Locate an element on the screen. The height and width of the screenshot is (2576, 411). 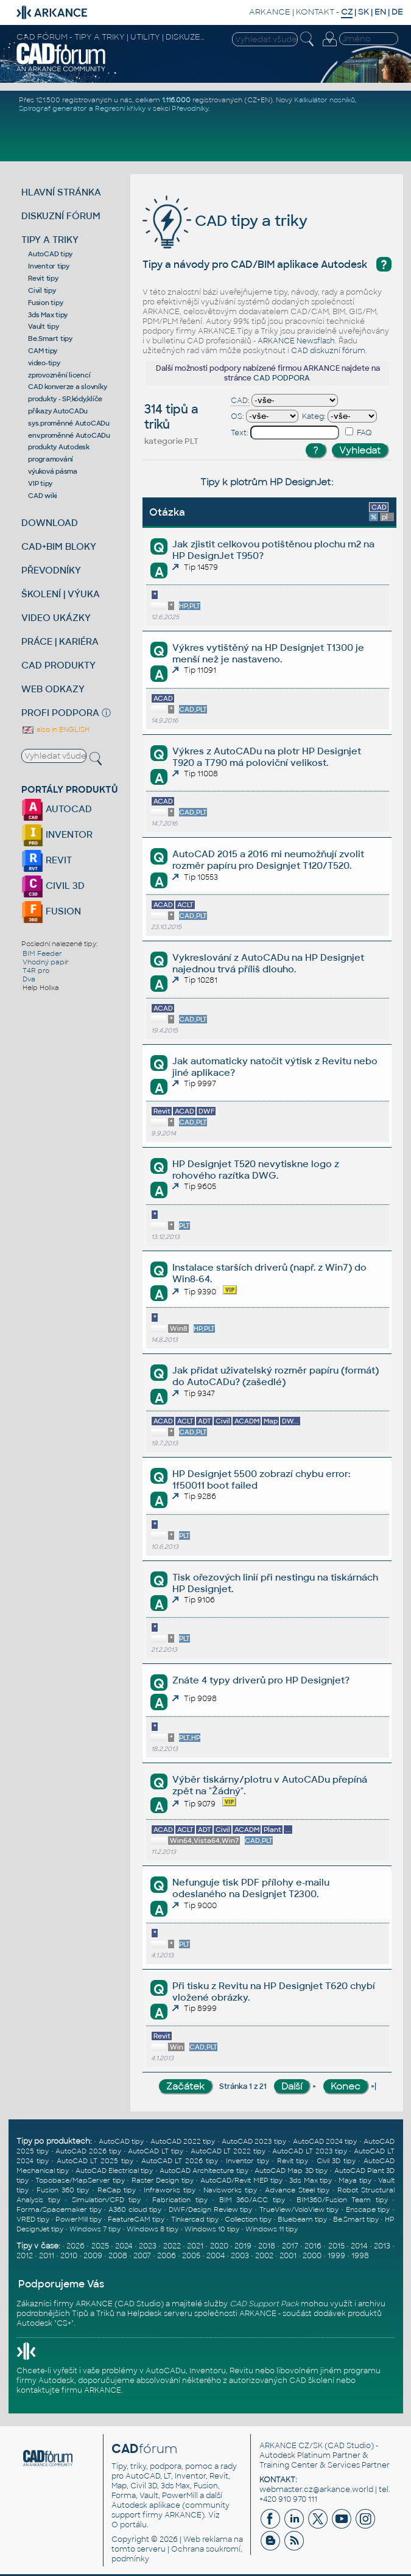
O portálu is located at coordinates (129, 2525).